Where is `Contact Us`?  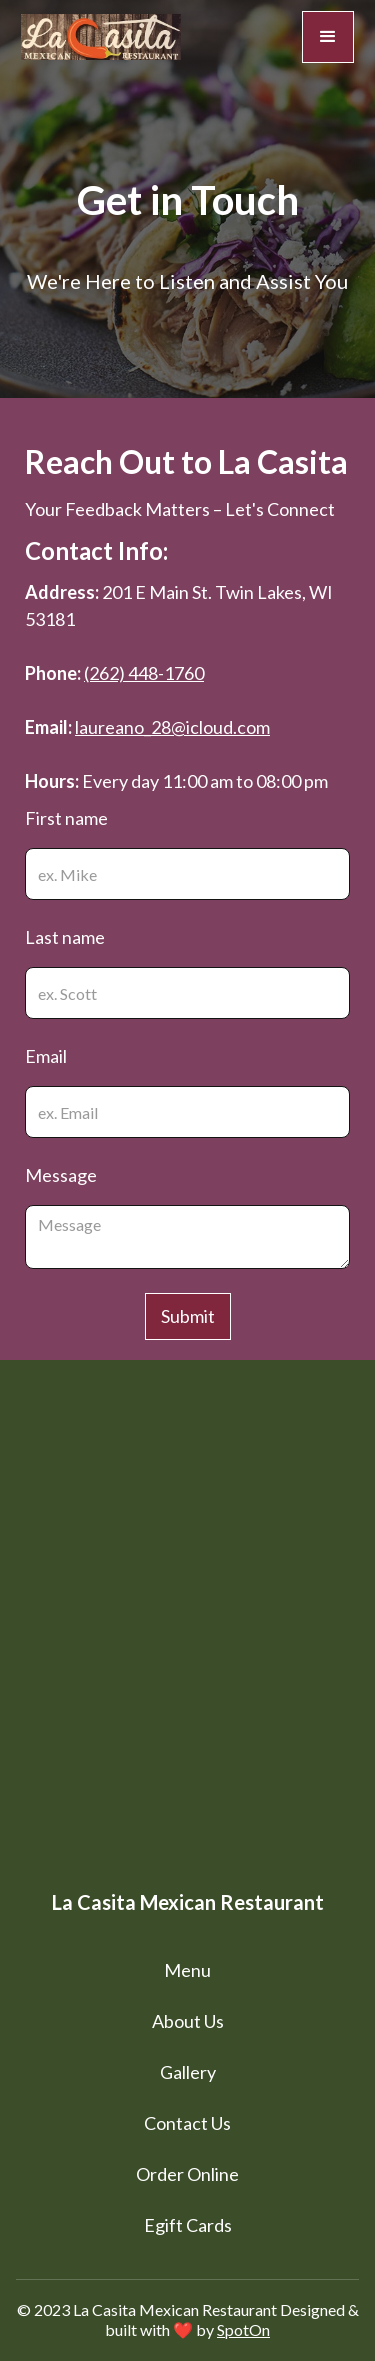
Contact Us is located at coordinates (187, 2123).